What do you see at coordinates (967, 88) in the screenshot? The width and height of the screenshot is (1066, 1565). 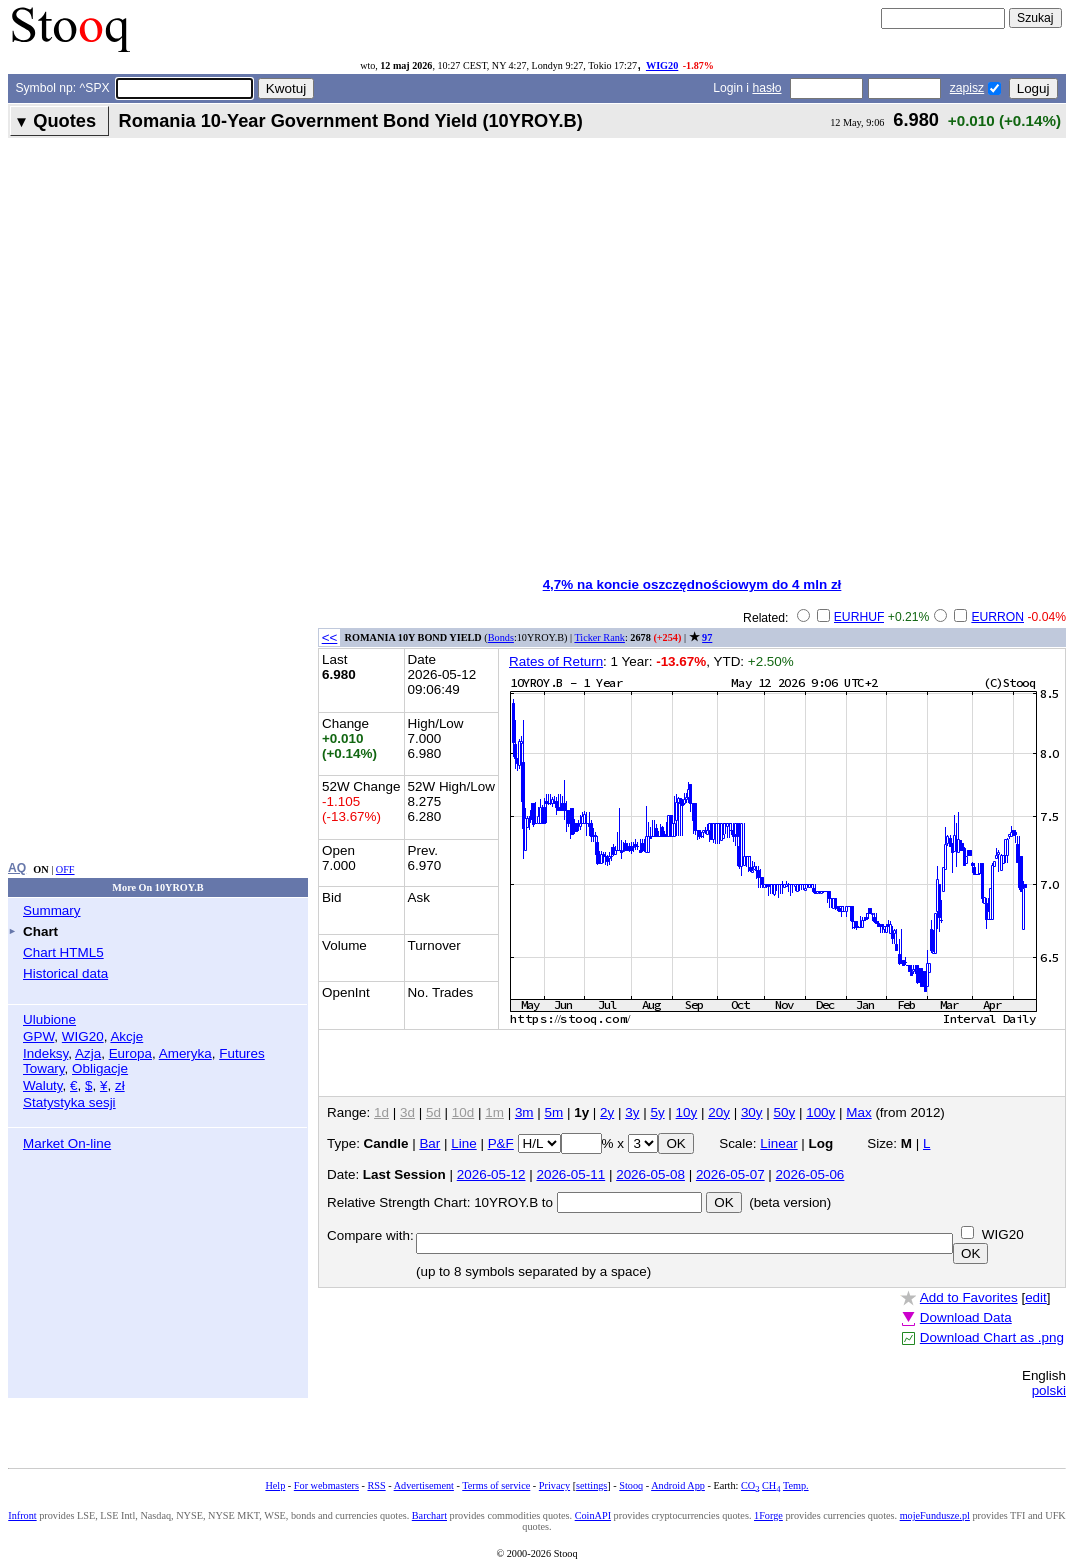 I see `zapisz` at bounding box center [967, 88].